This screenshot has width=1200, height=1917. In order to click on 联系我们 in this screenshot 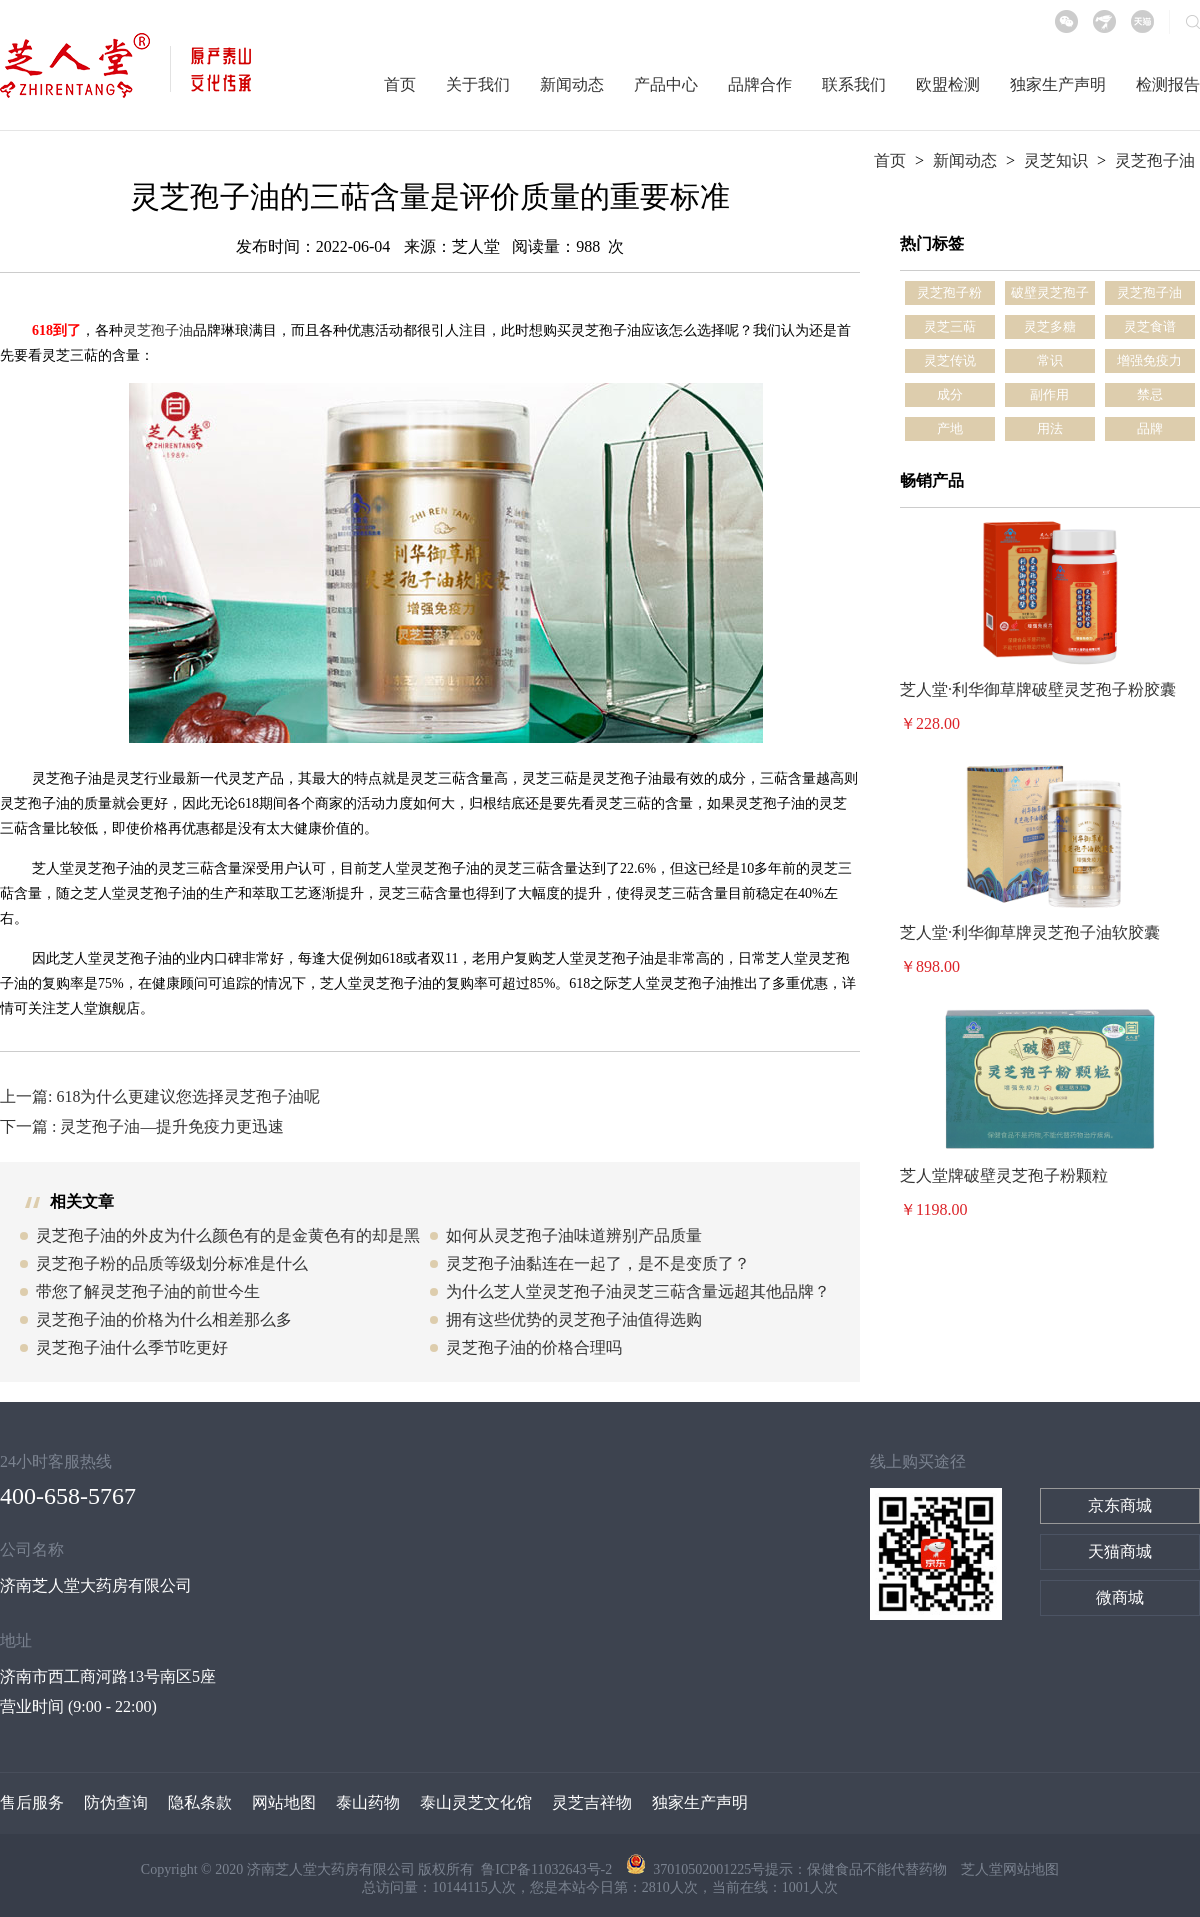, I will do `click(854, 84)`.